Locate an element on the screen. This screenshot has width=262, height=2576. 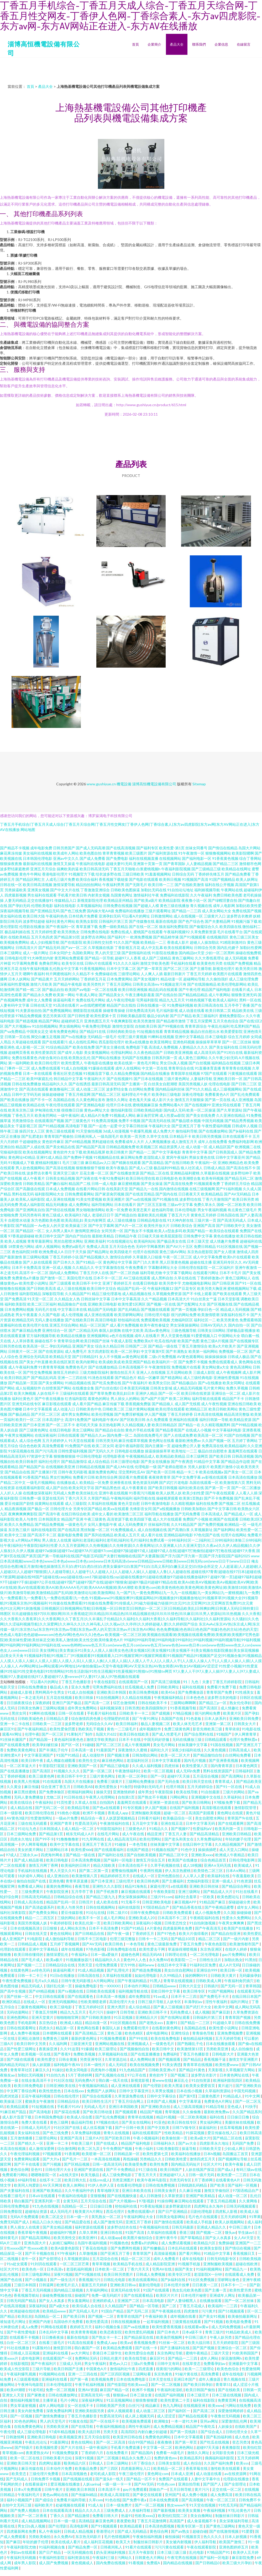
午夜福利毛片 is located at coordinates (29, 2494).